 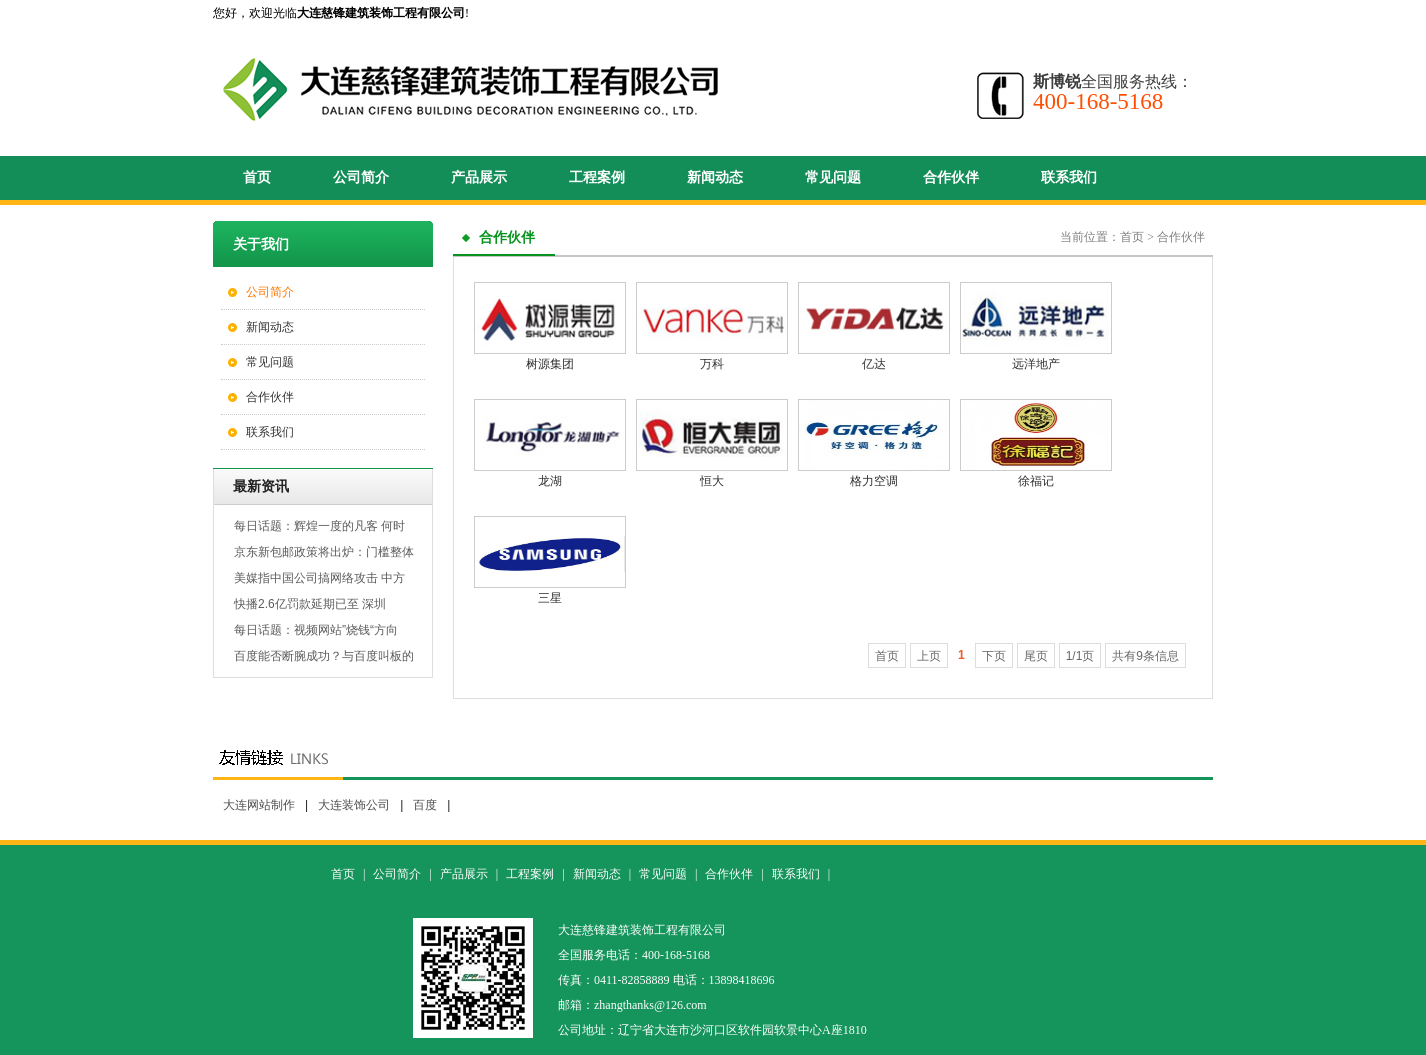 I want to click on 恒大, so click(x=712, y=481).